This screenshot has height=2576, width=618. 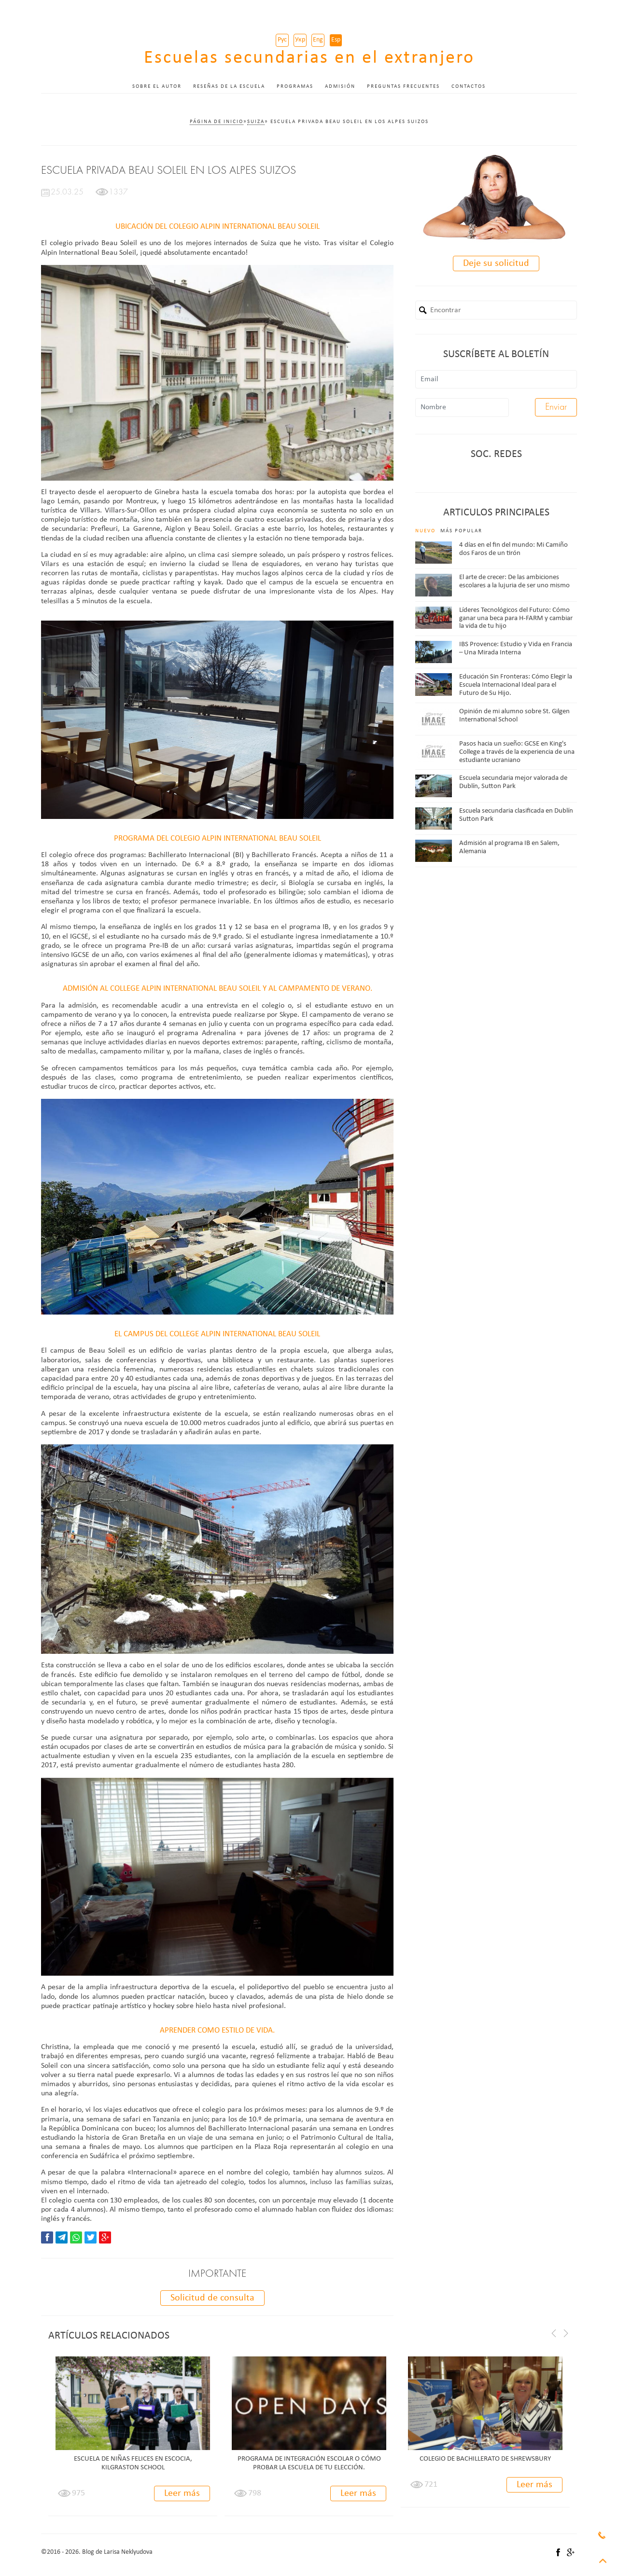 I want to click on El arte de crecer: De las ambiciones escolares a la lujuria de ser uno mismo, so click(x=514, y=581).